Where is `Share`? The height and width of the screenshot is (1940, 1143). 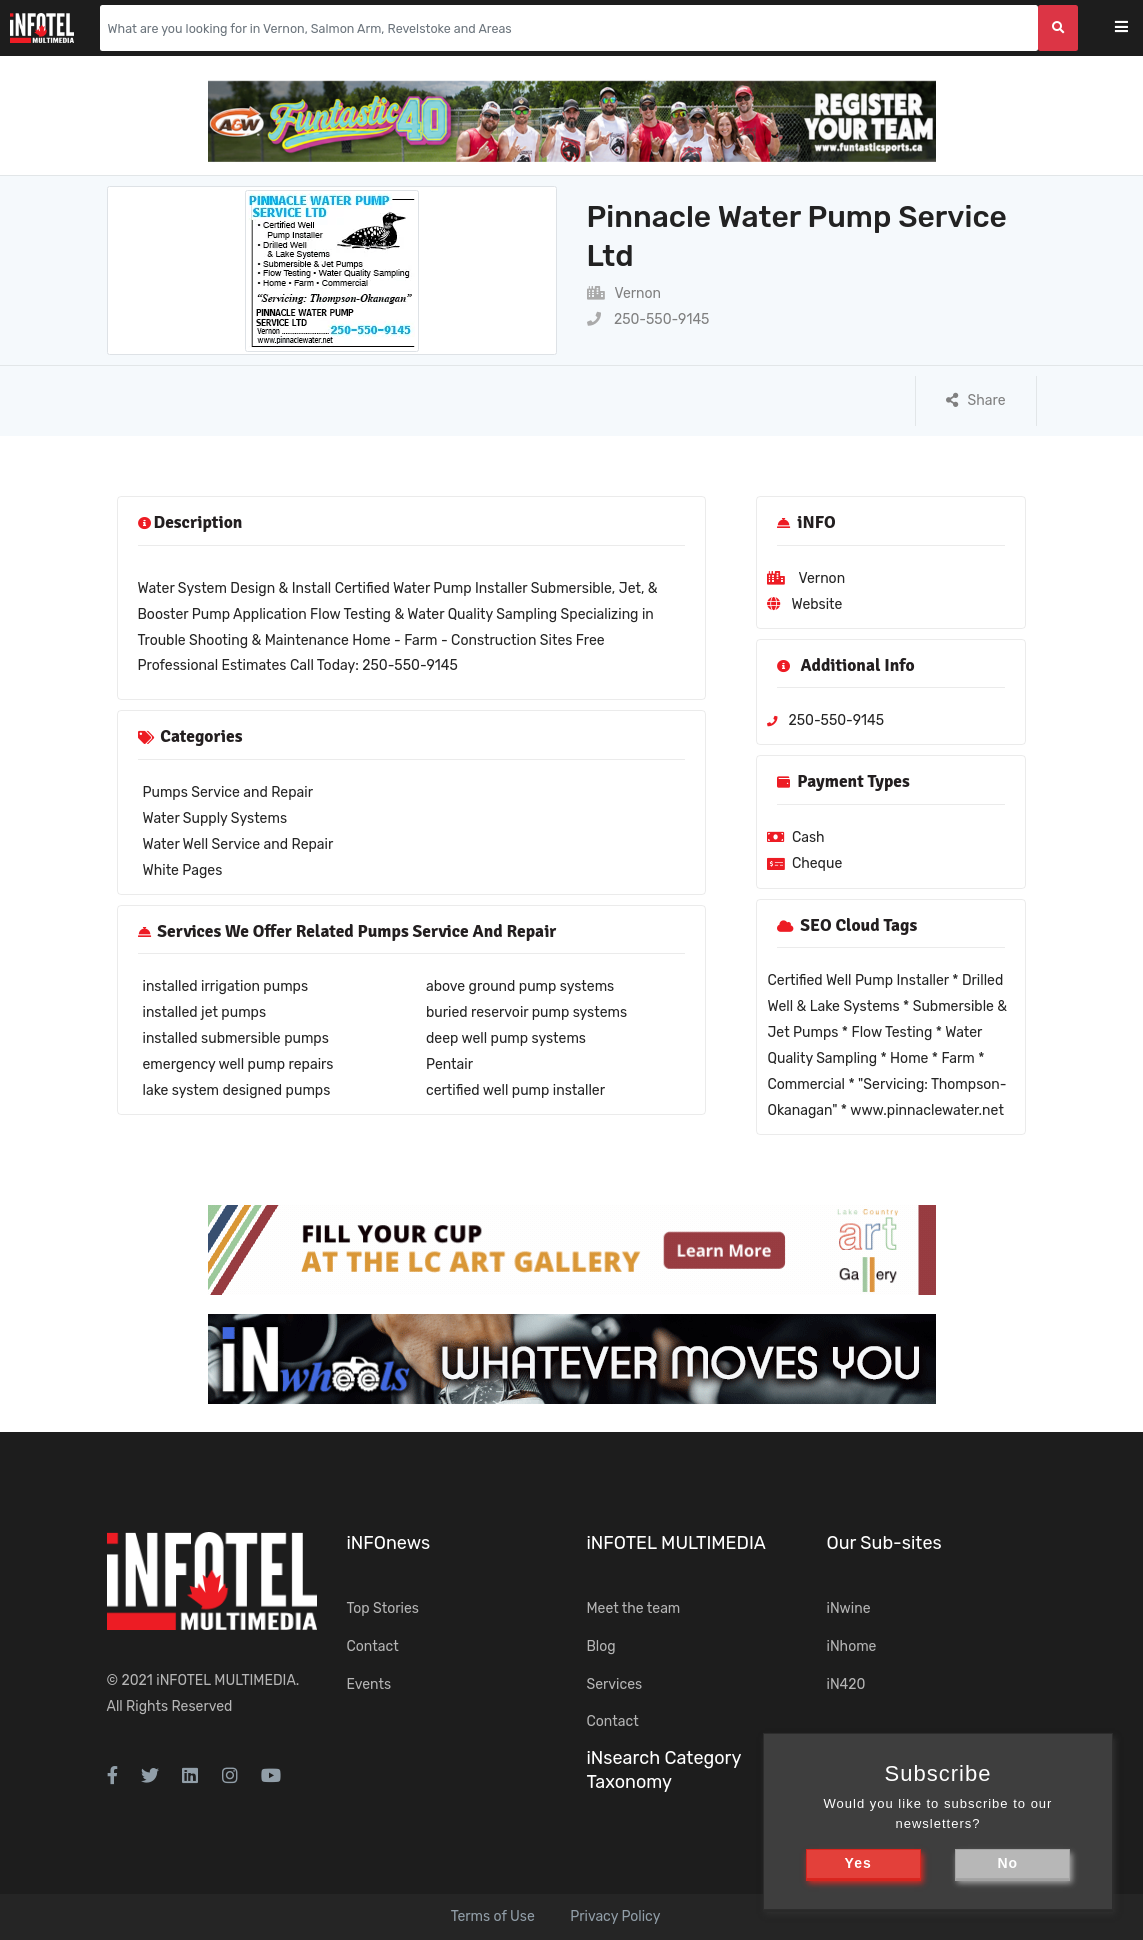 Share is located at coordinates (976, 400).